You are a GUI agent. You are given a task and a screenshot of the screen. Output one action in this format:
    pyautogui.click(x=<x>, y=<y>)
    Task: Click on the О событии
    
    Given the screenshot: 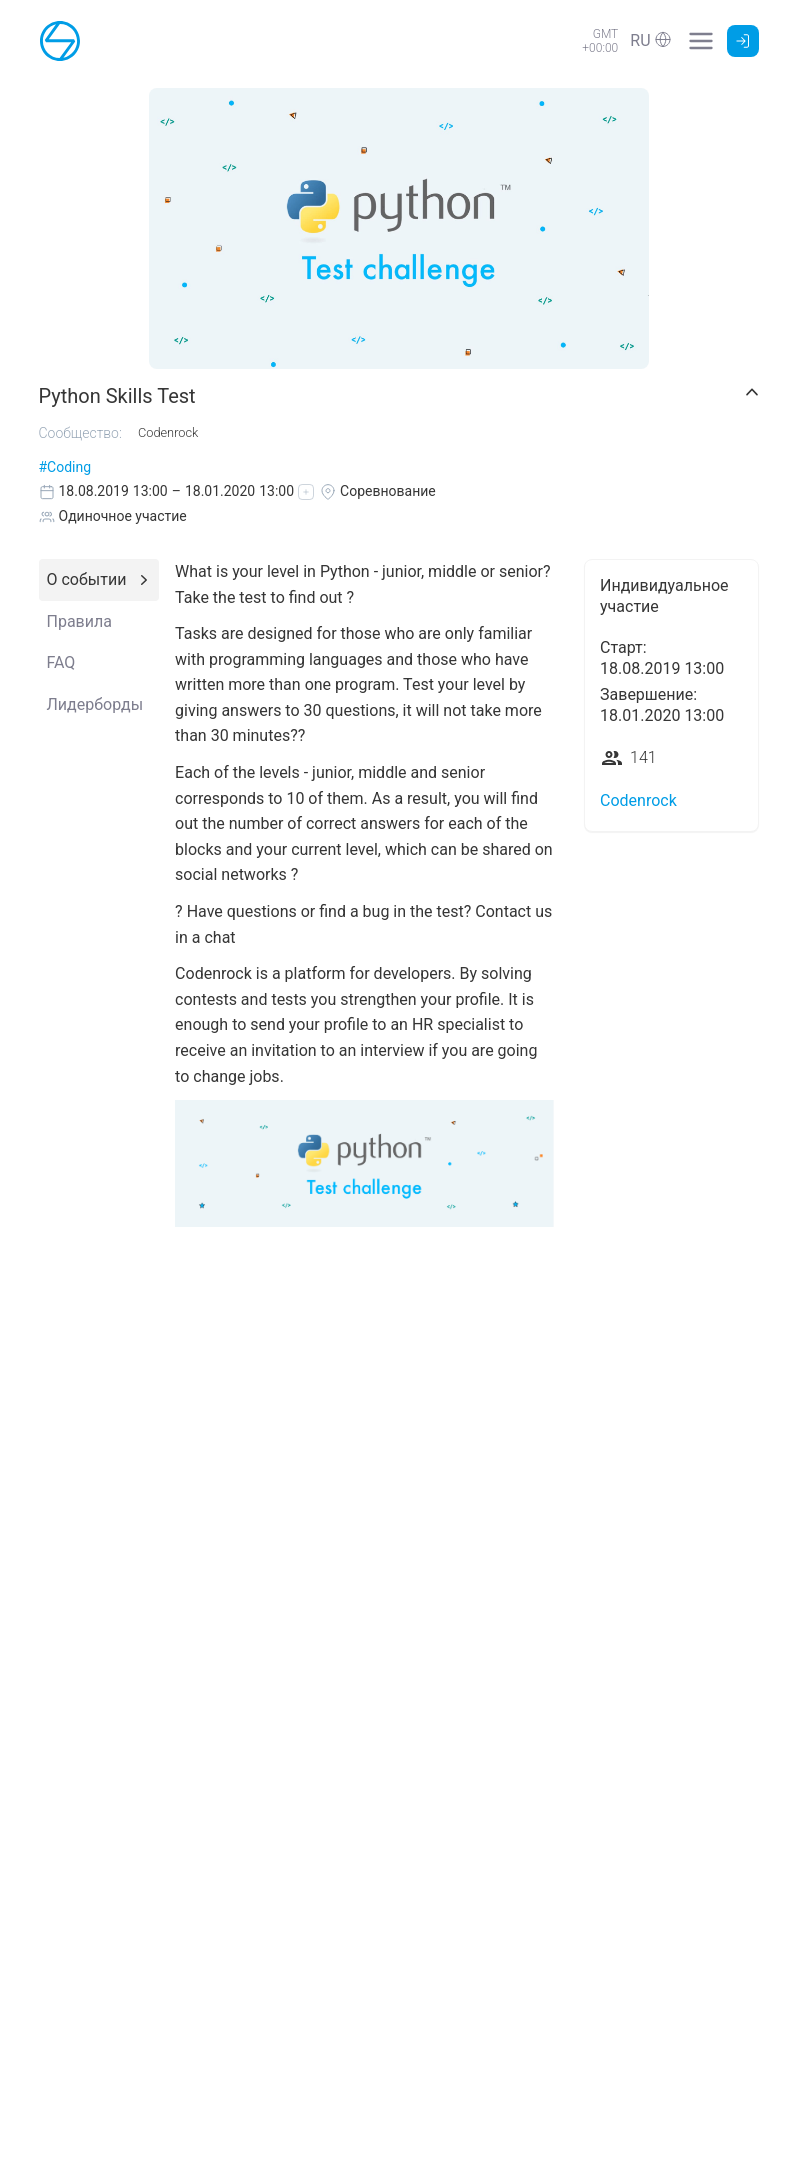 What is the action you would take?
    pyautogui.click(x=87, y=579)
    